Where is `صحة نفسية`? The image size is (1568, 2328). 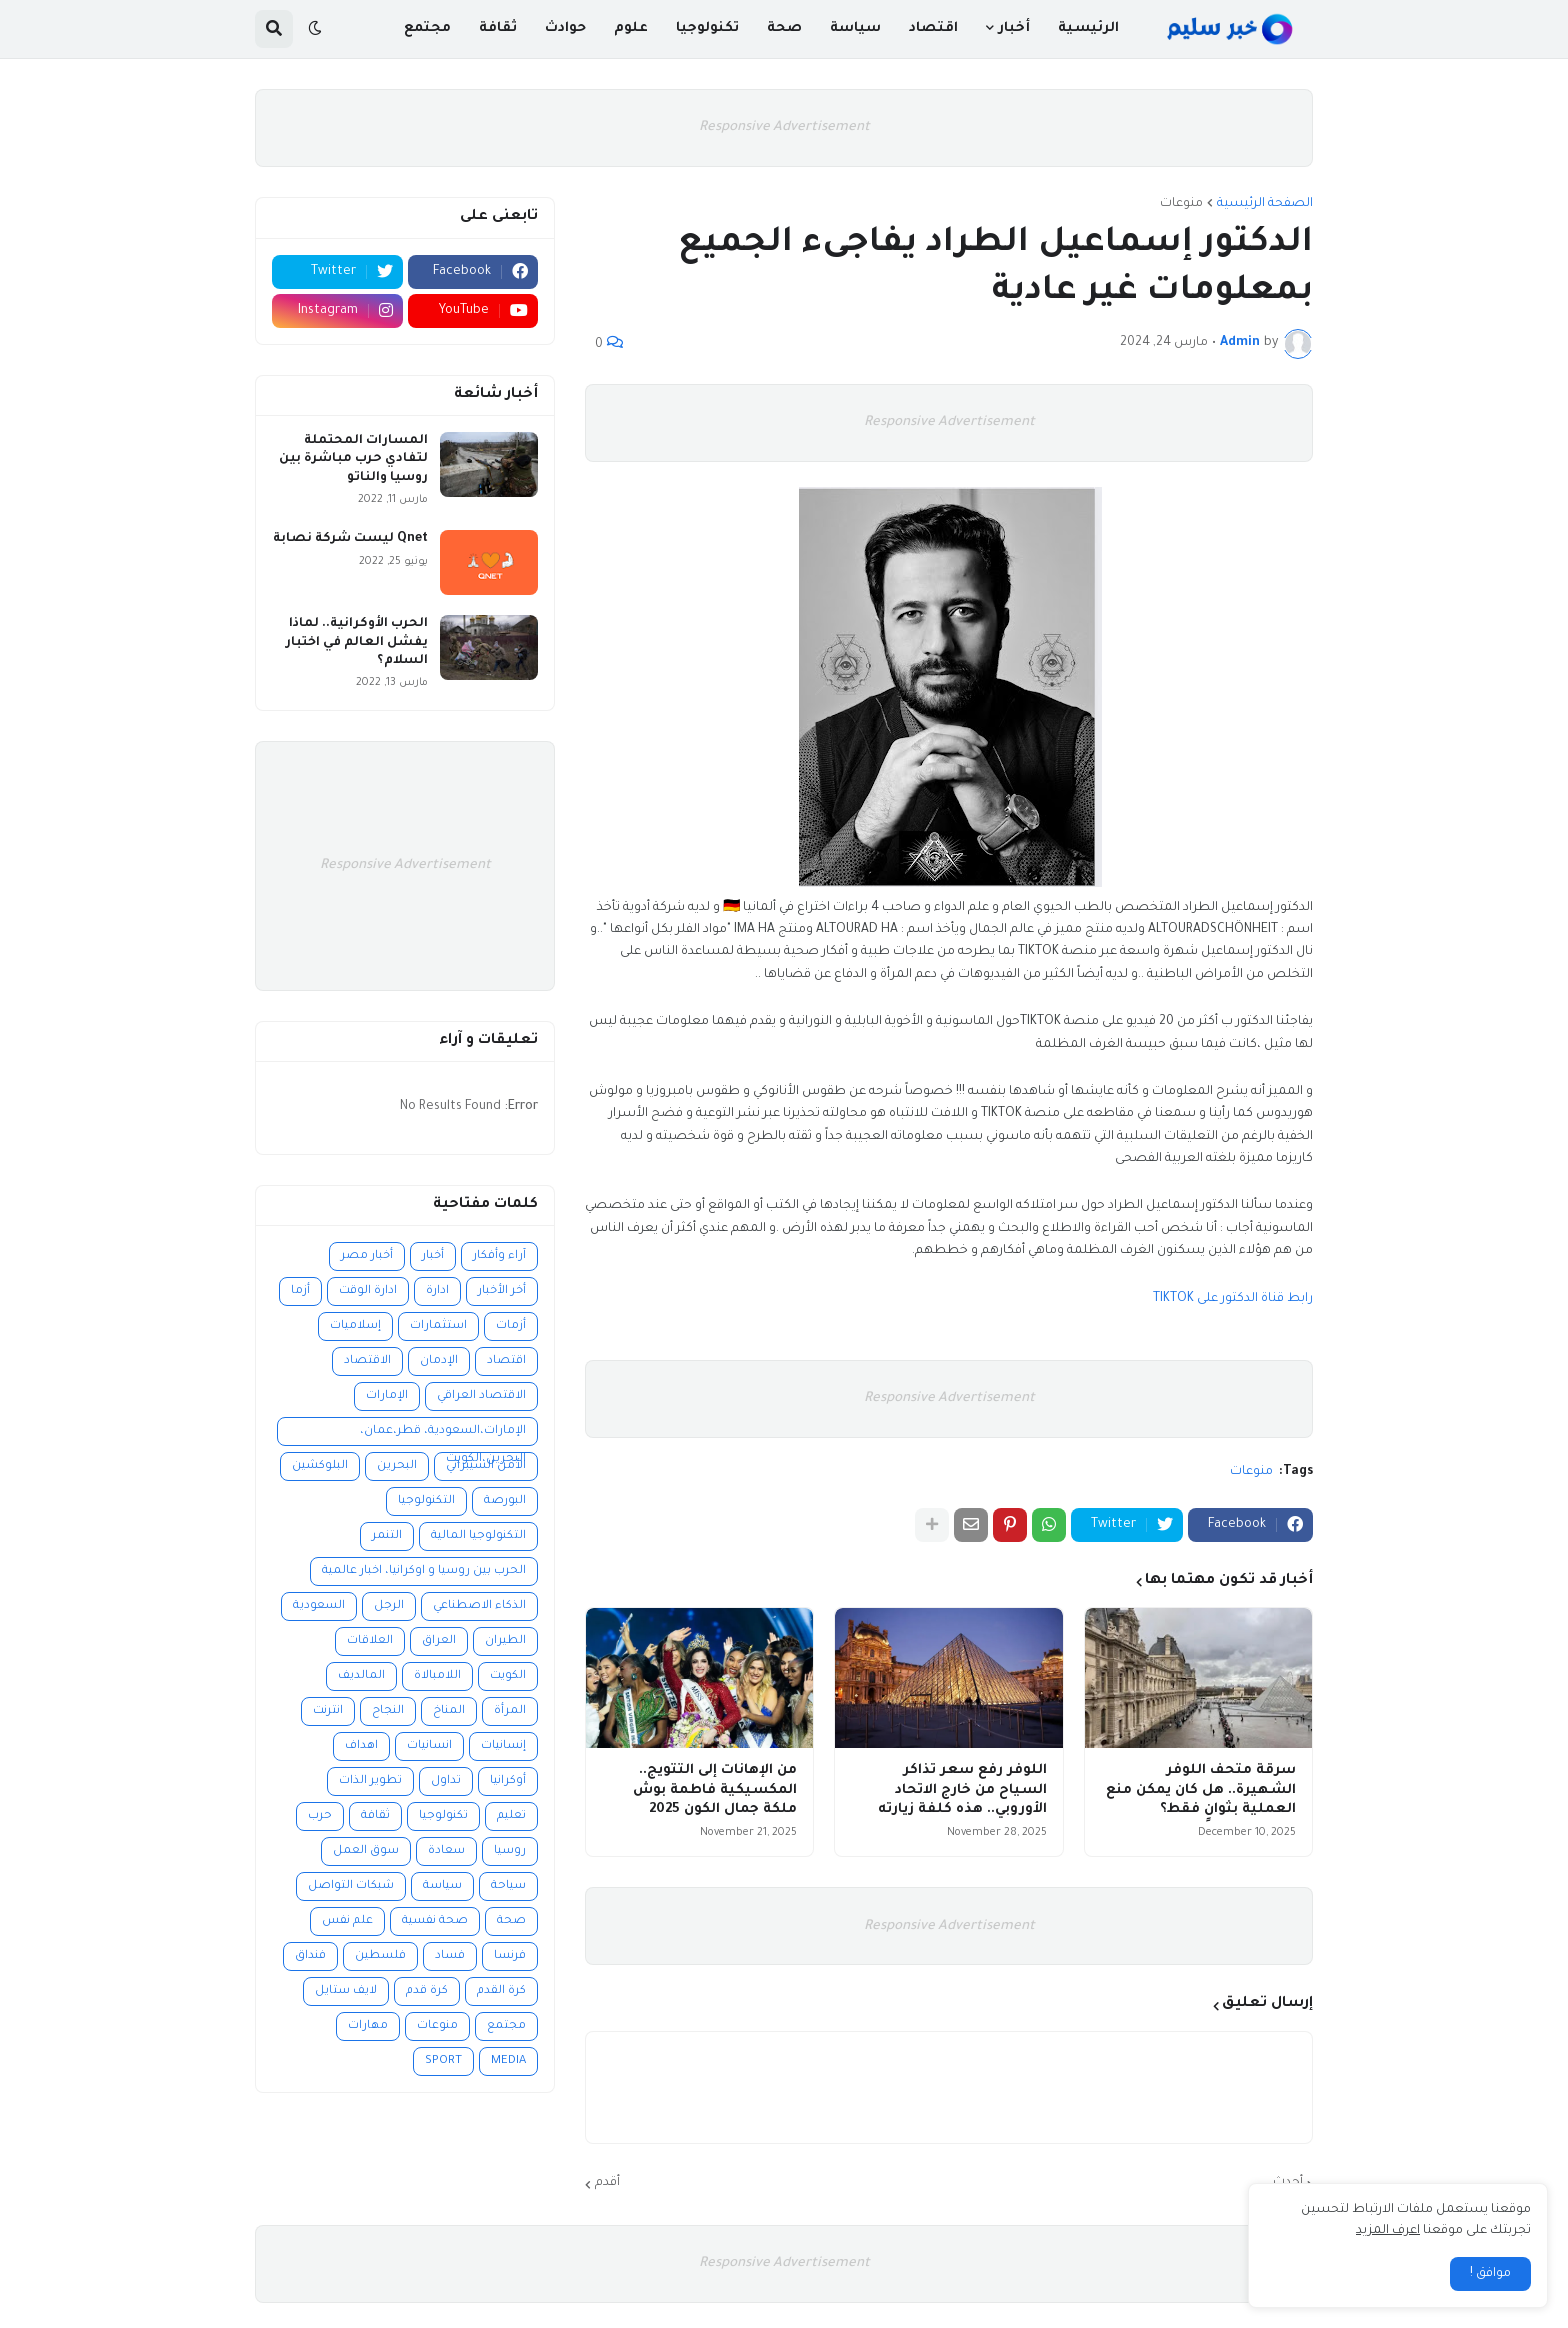 صحة نفسية is located at coordinates (435, 1921).